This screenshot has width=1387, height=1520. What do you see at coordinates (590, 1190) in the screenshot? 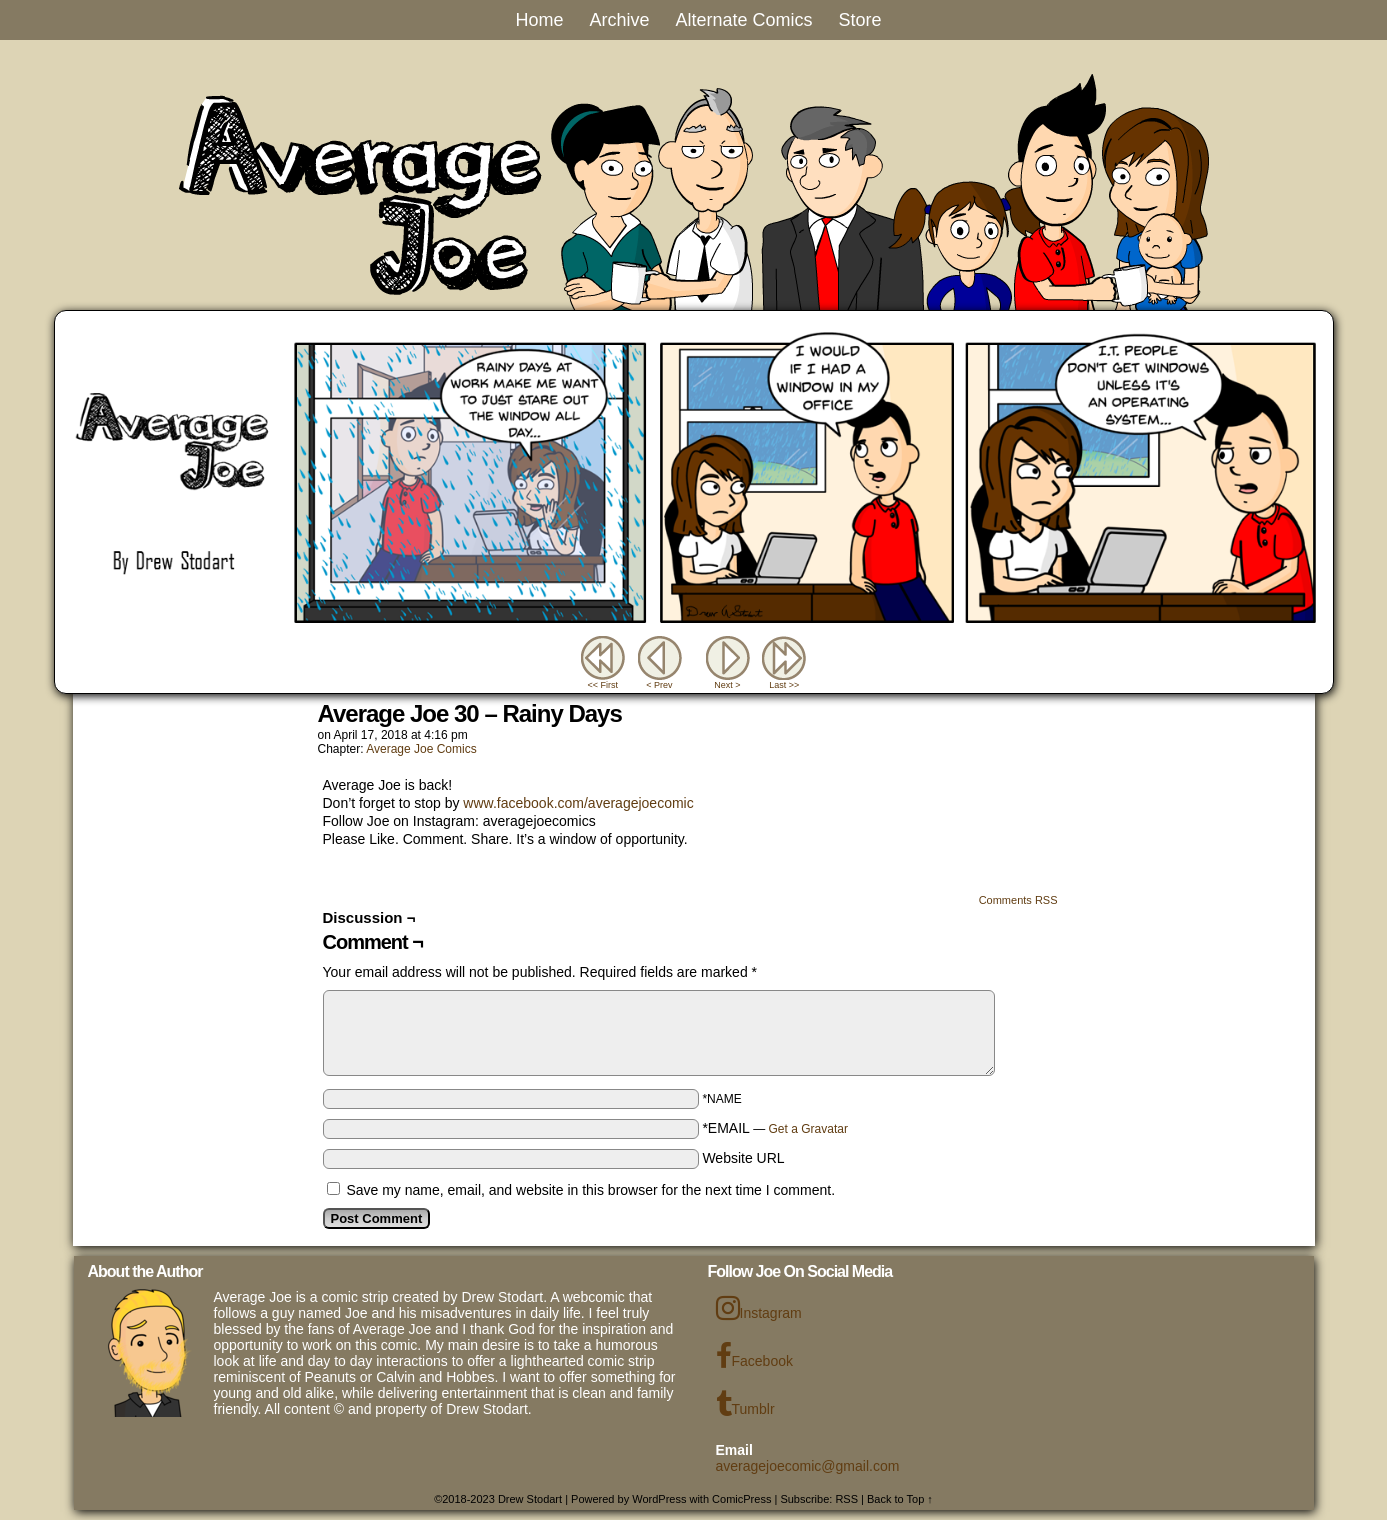
I see `Save my name, email, and website in this browser for the next time I comment.` at bounding box center [590, 1190].